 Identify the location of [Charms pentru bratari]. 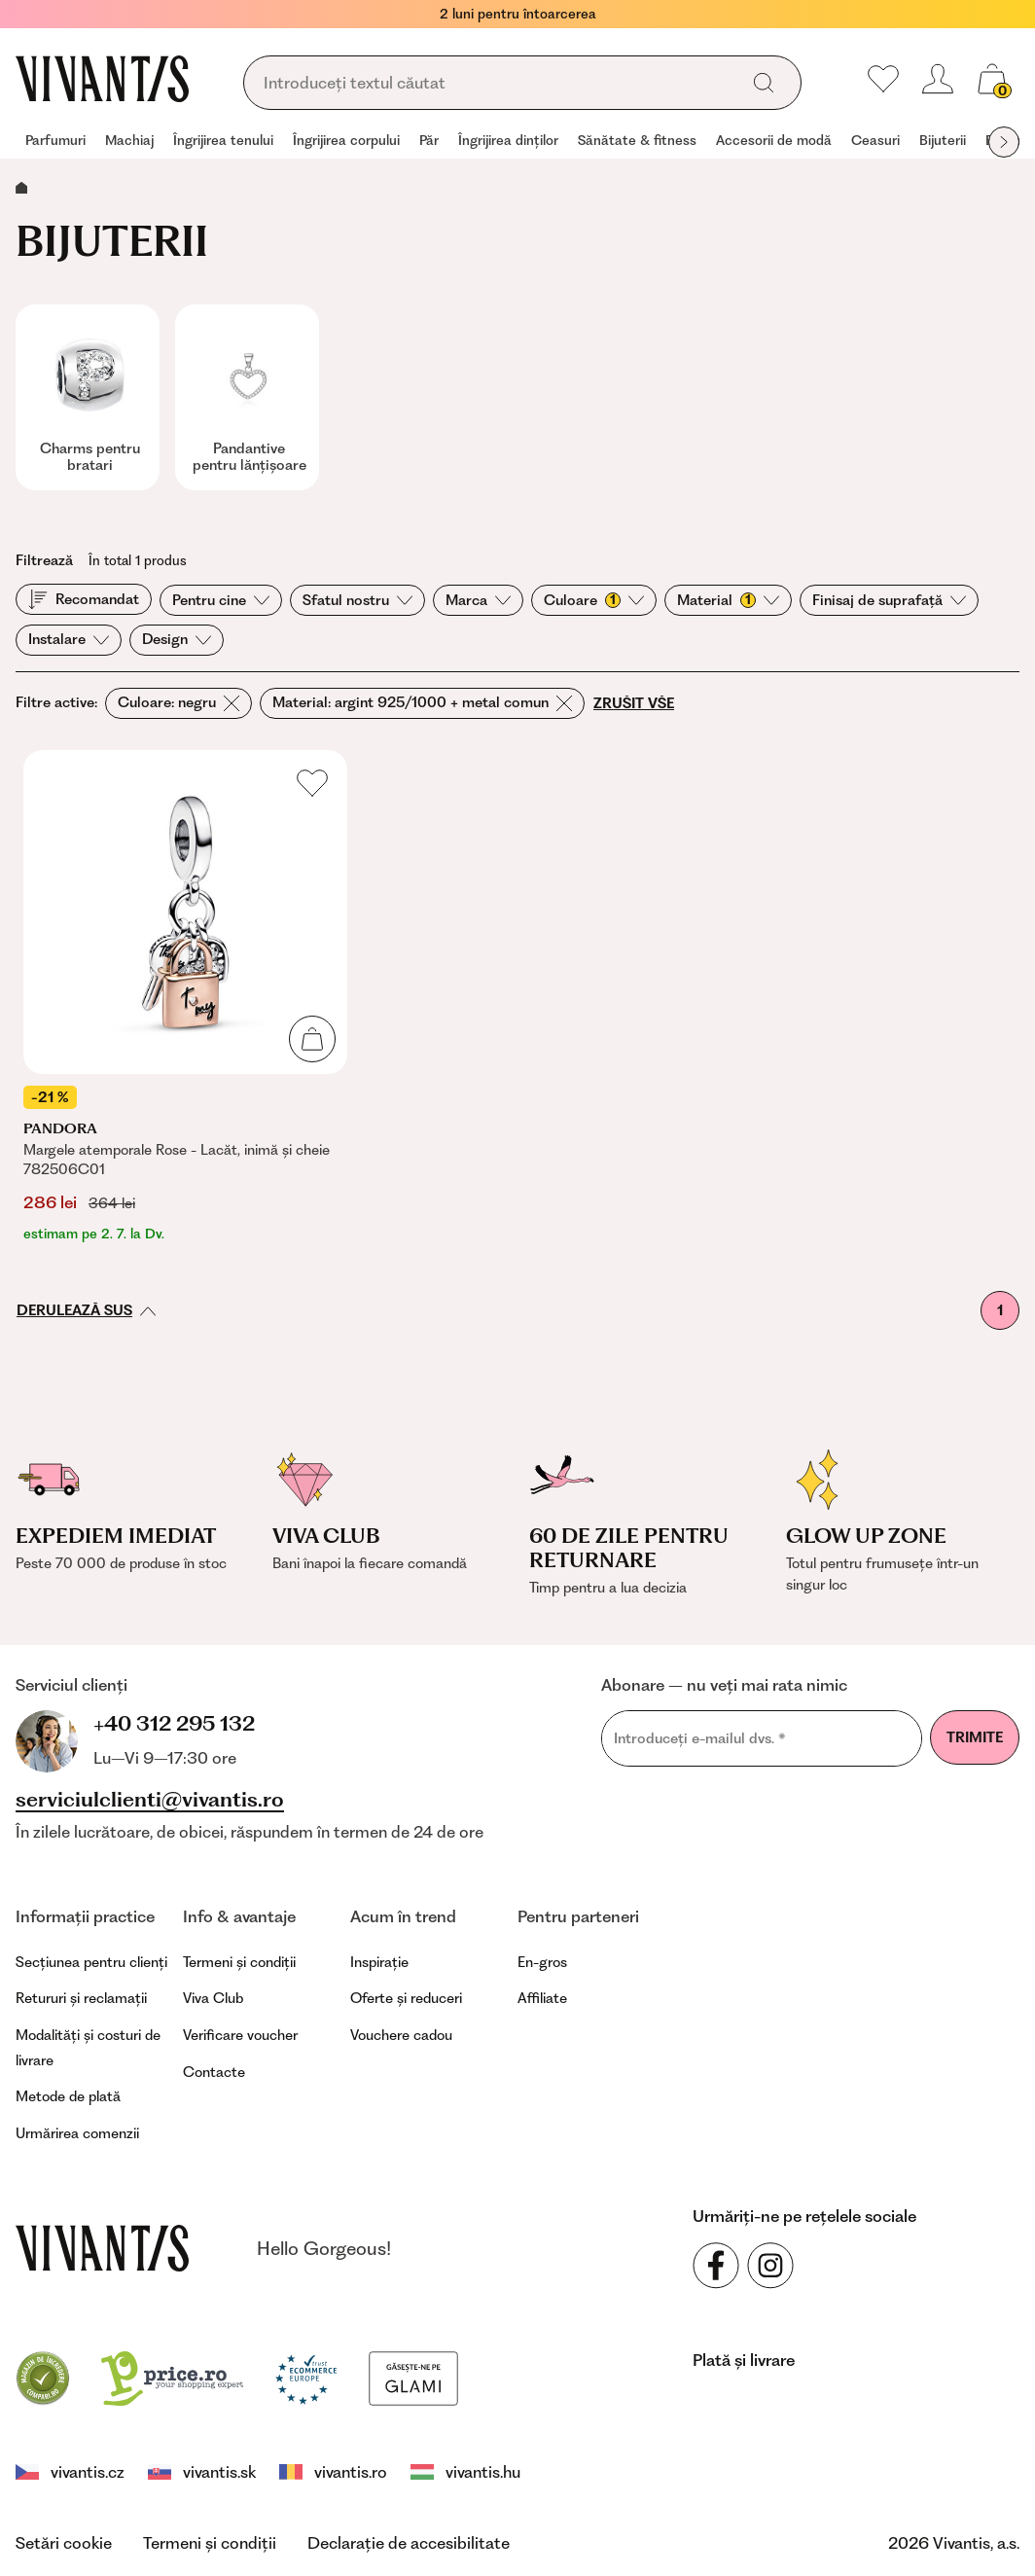
(88, 397).